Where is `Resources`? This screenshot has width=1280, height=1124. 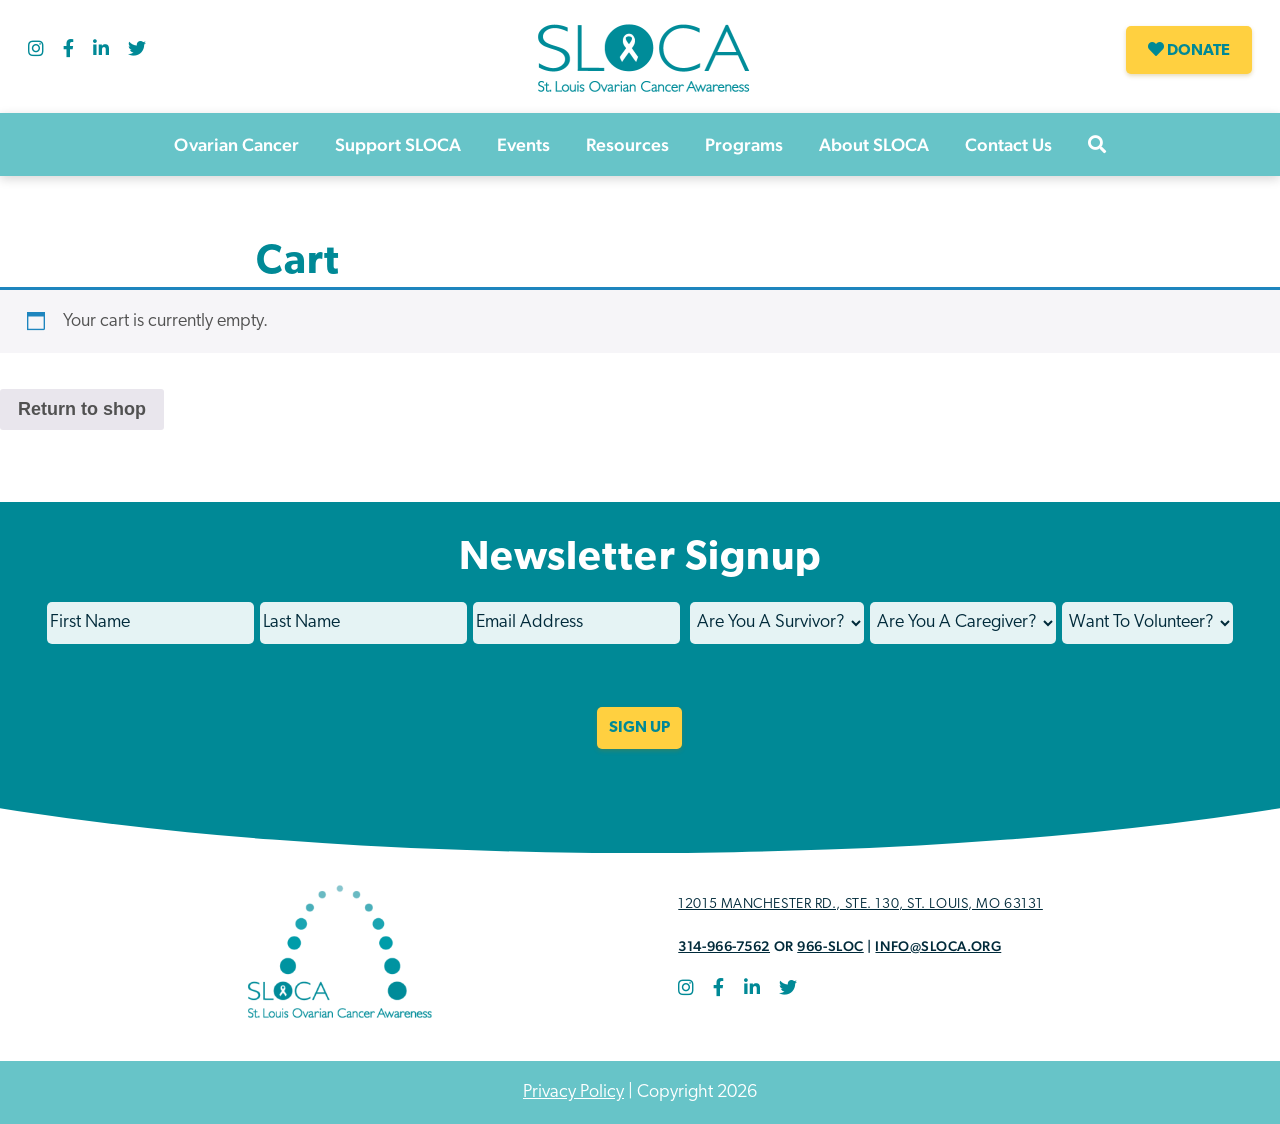 Resources is located at coordinates (627, 144).